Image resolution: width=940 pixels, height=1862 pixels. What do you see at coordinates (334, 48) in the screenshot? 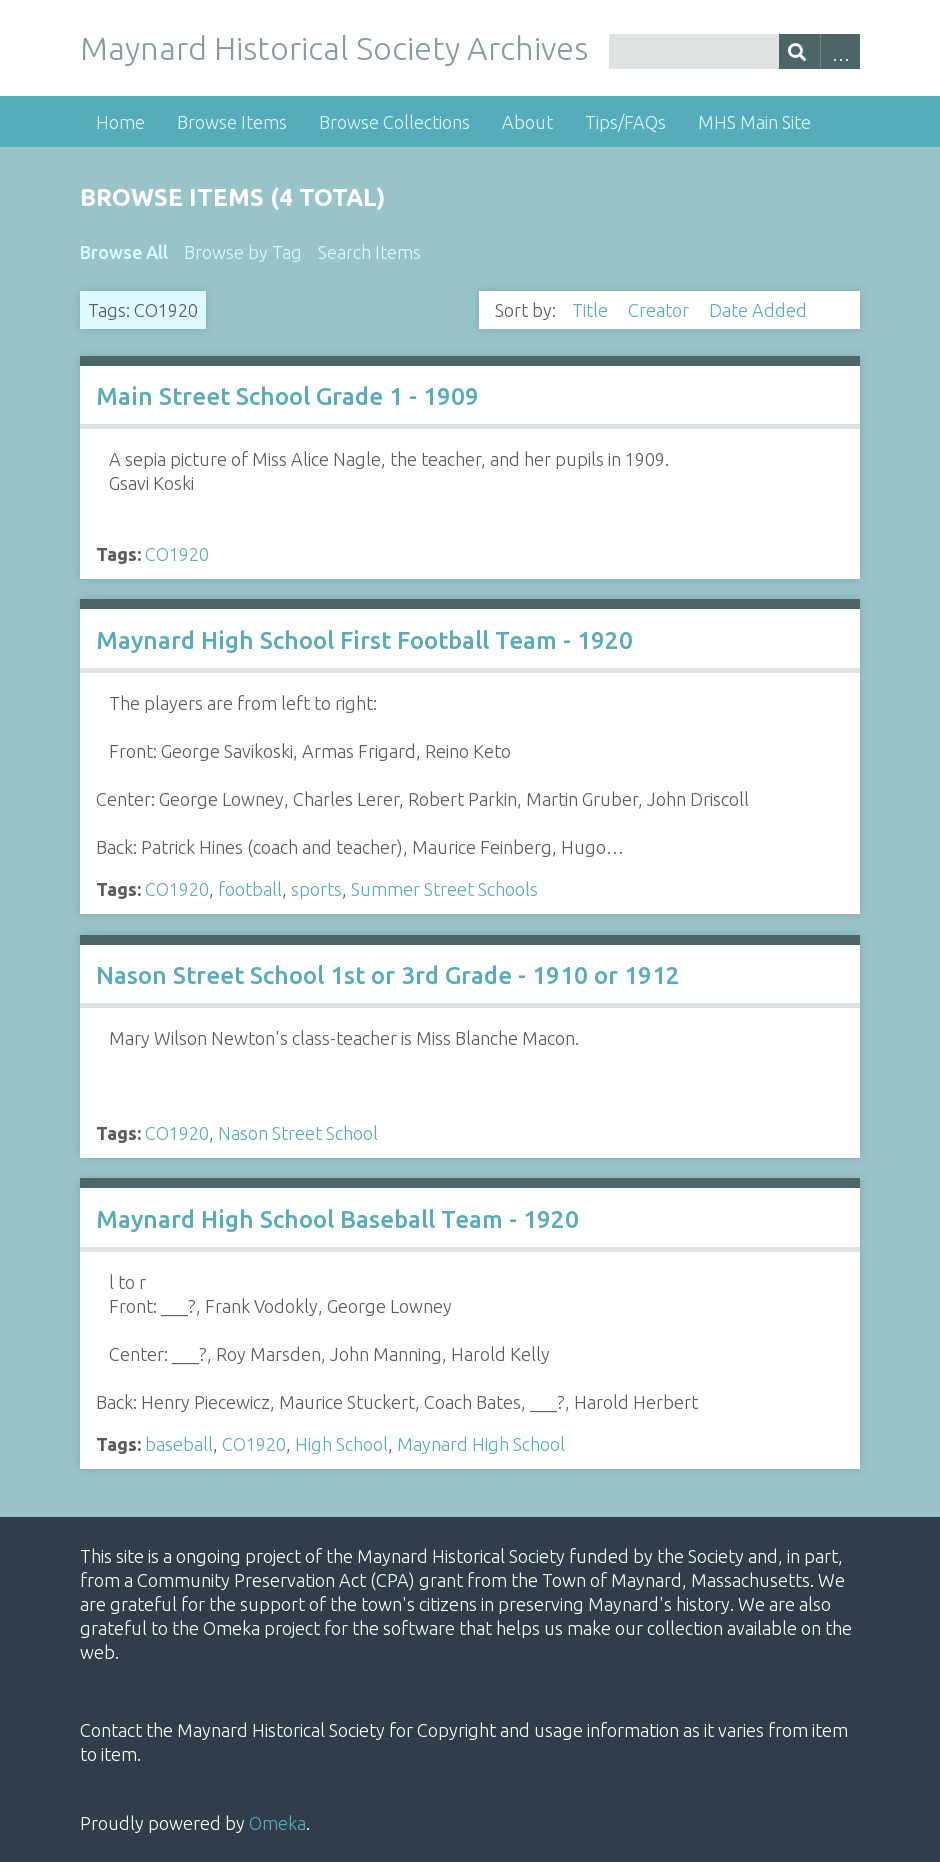
I see `Maynard Historical Society Archives` at bounding box center [334, 48].